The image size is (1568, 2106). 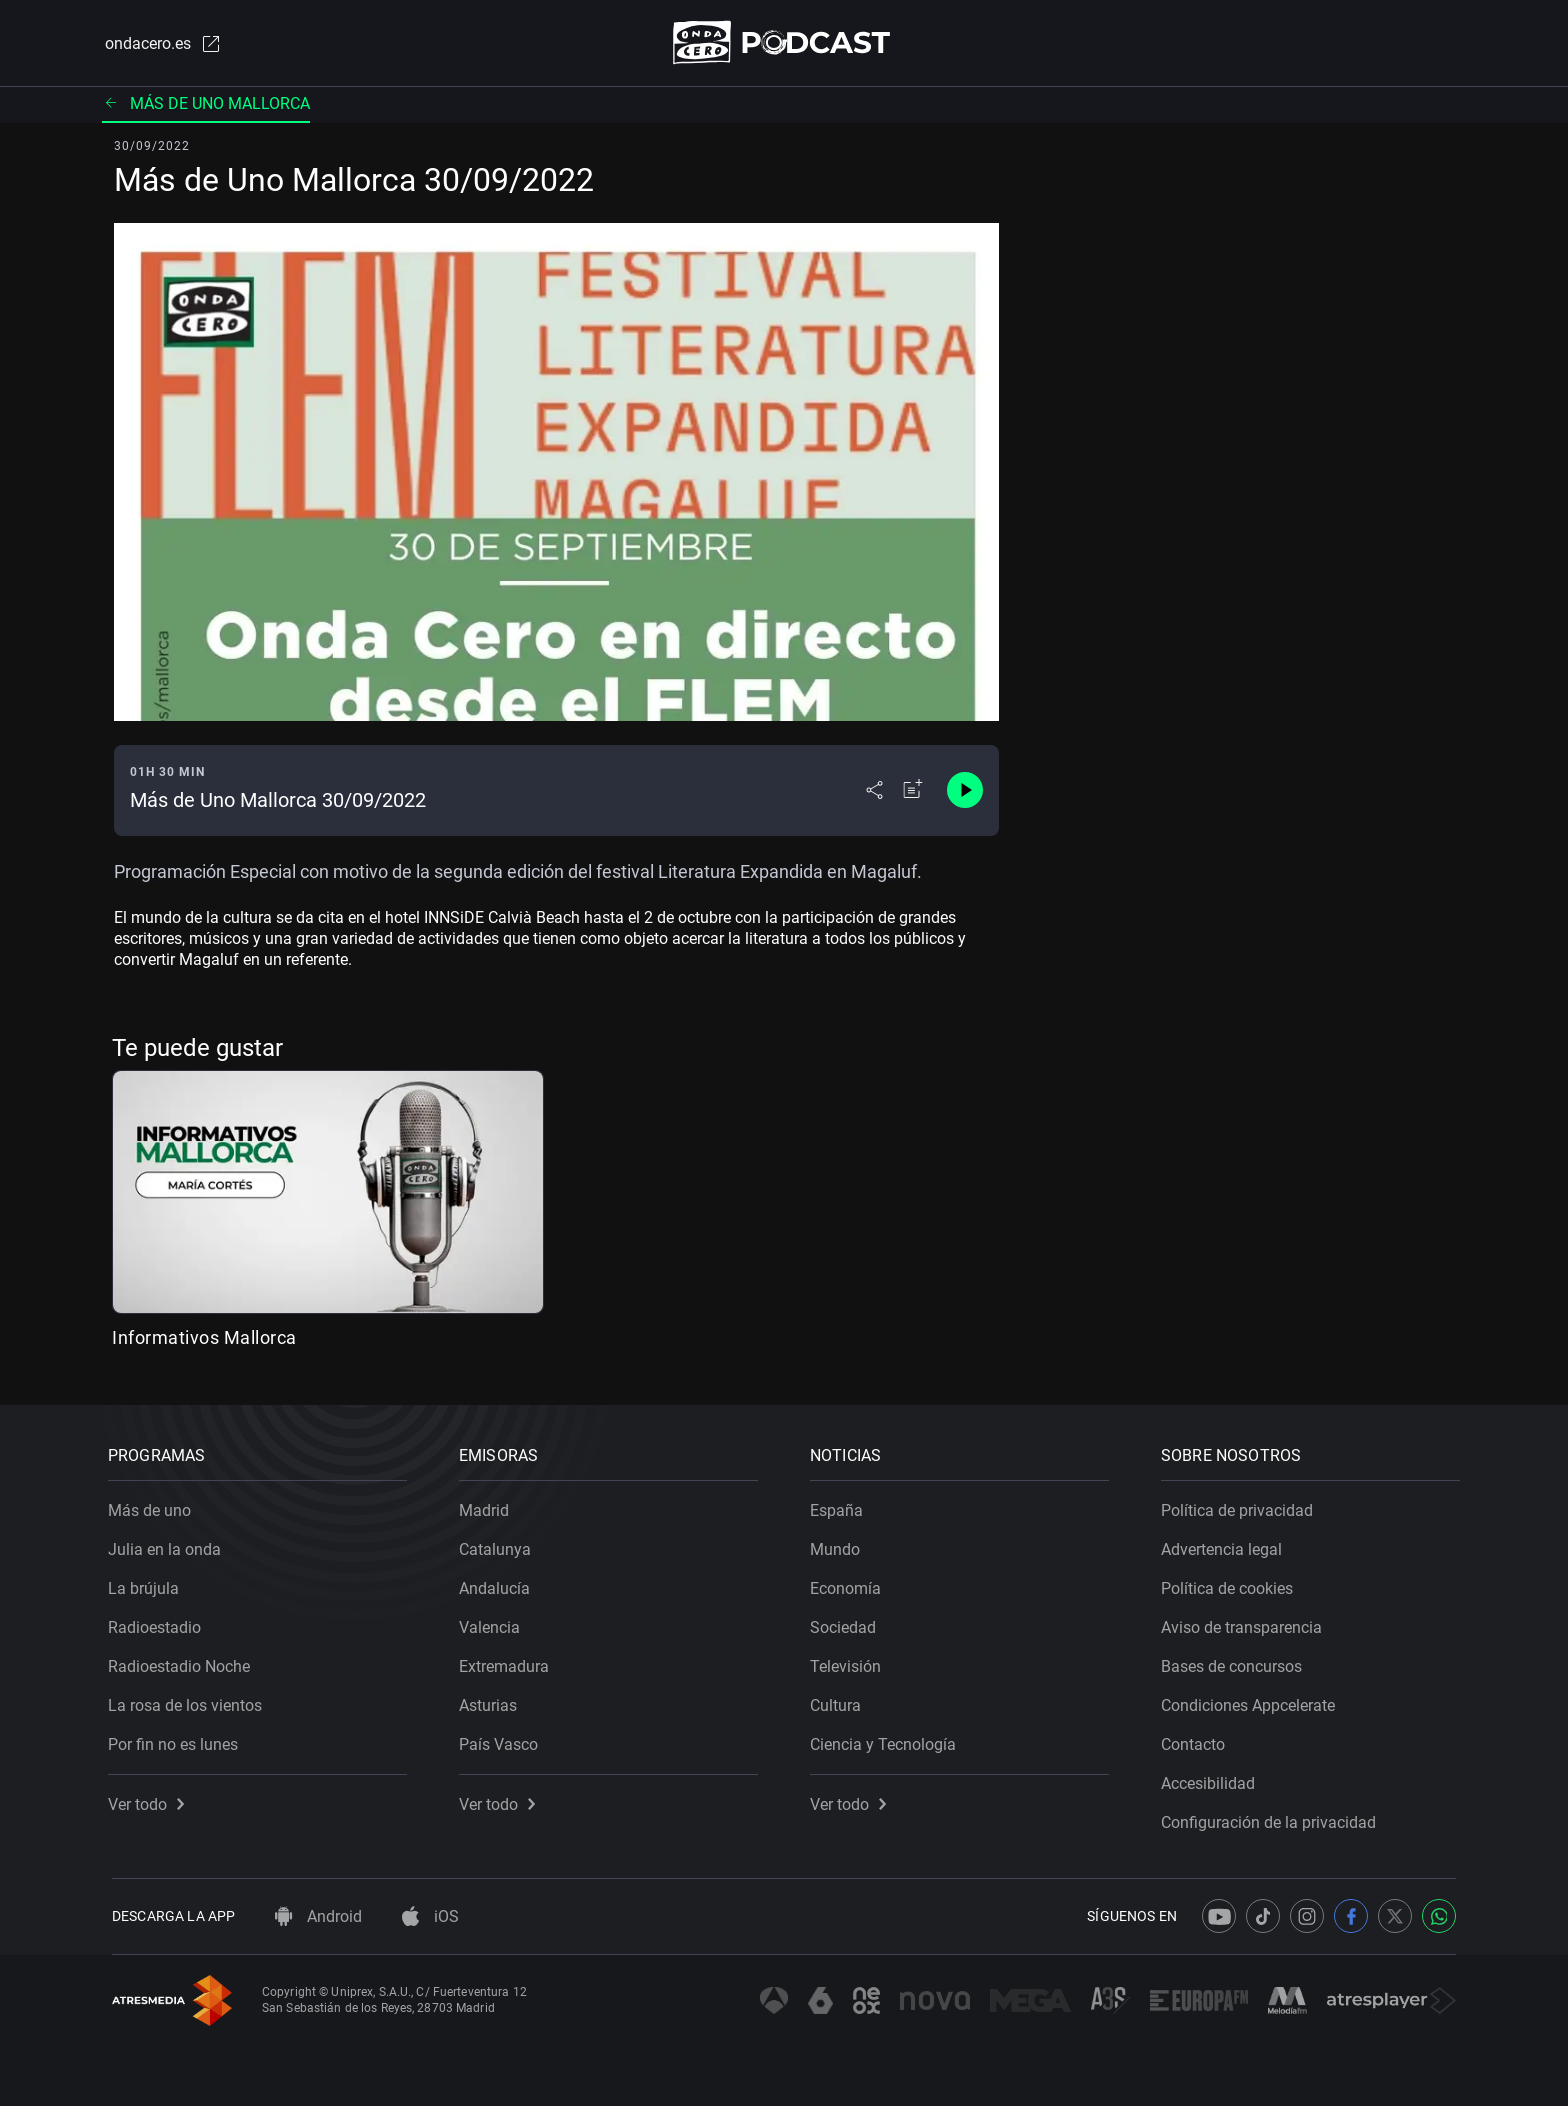 I want to click on [Desplegar menú compartir], so click(x=874, y=792).